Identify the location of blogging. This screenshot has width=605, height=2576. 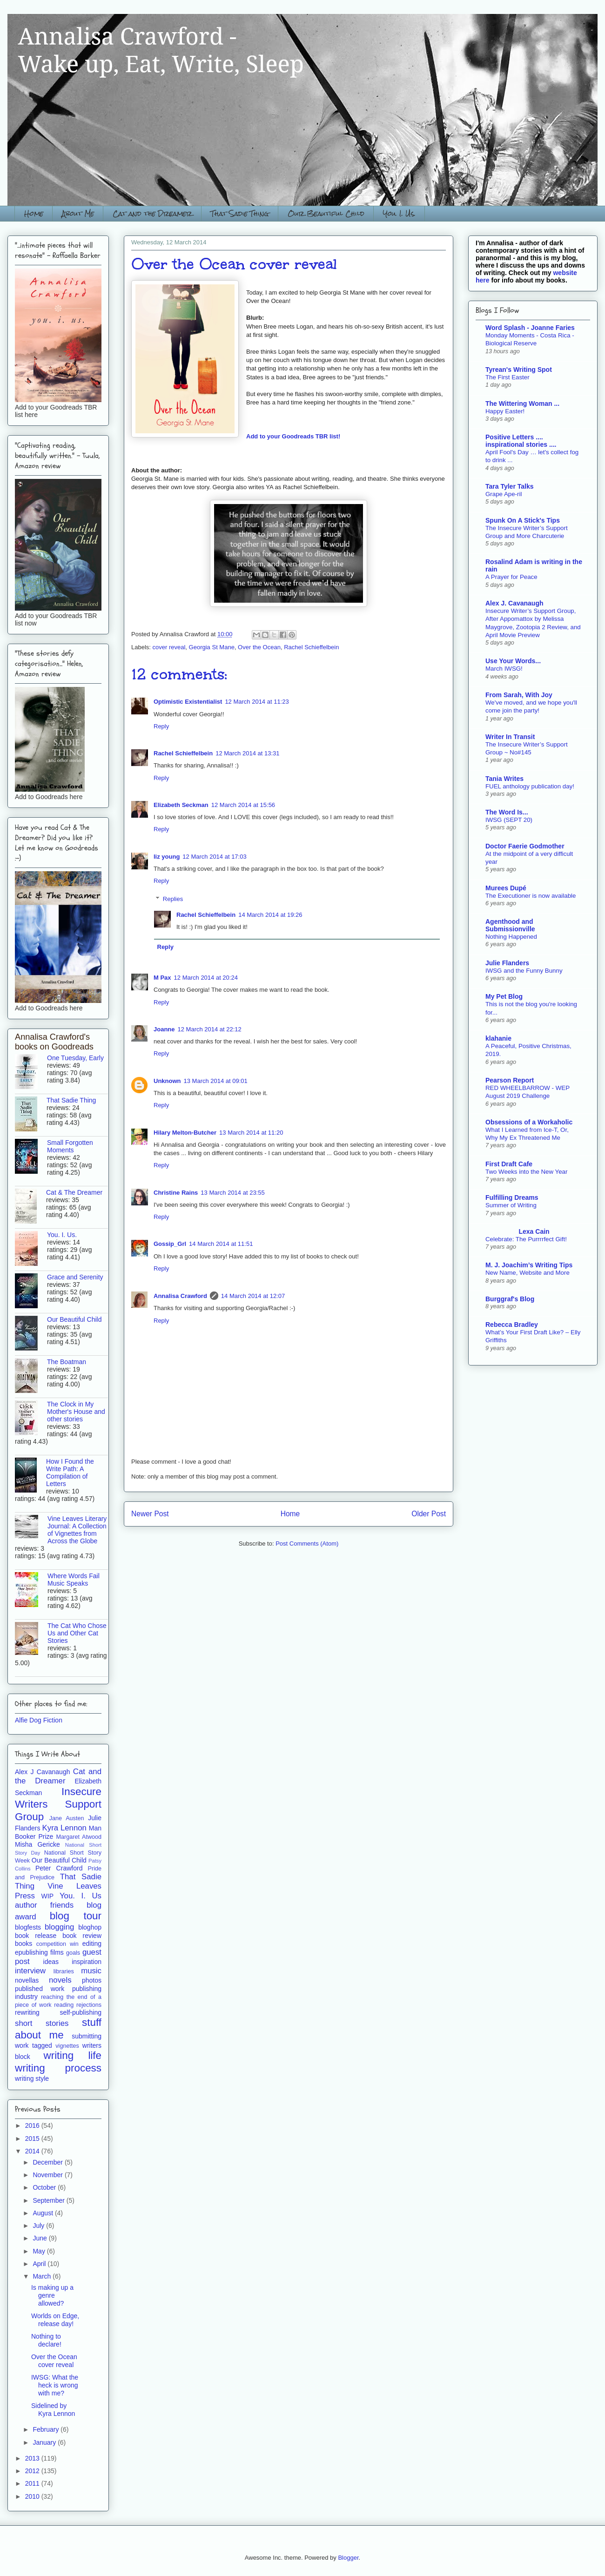
(59, 1927).